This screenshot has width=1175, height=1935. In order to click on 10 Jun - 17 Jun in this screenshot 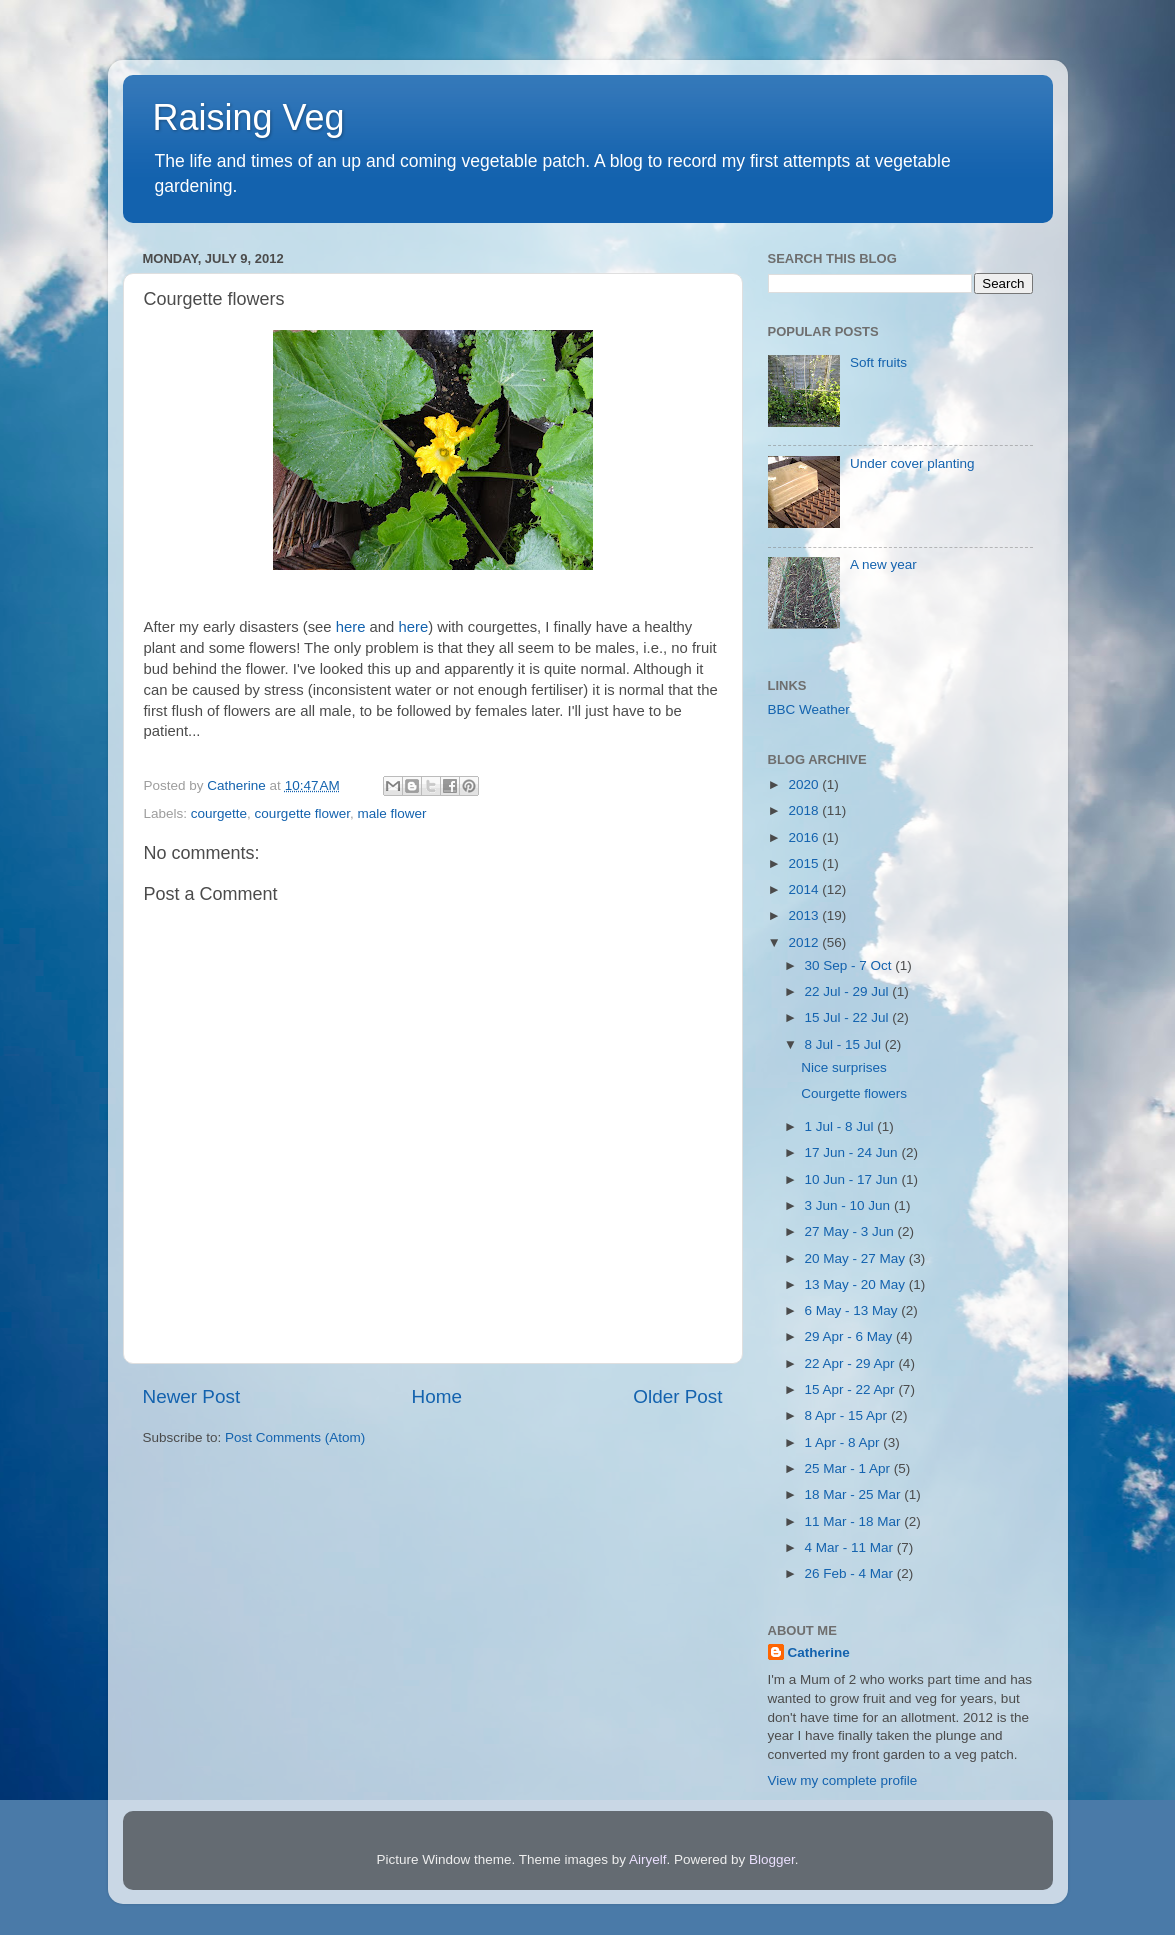, I will do `click(853, 1179)`.